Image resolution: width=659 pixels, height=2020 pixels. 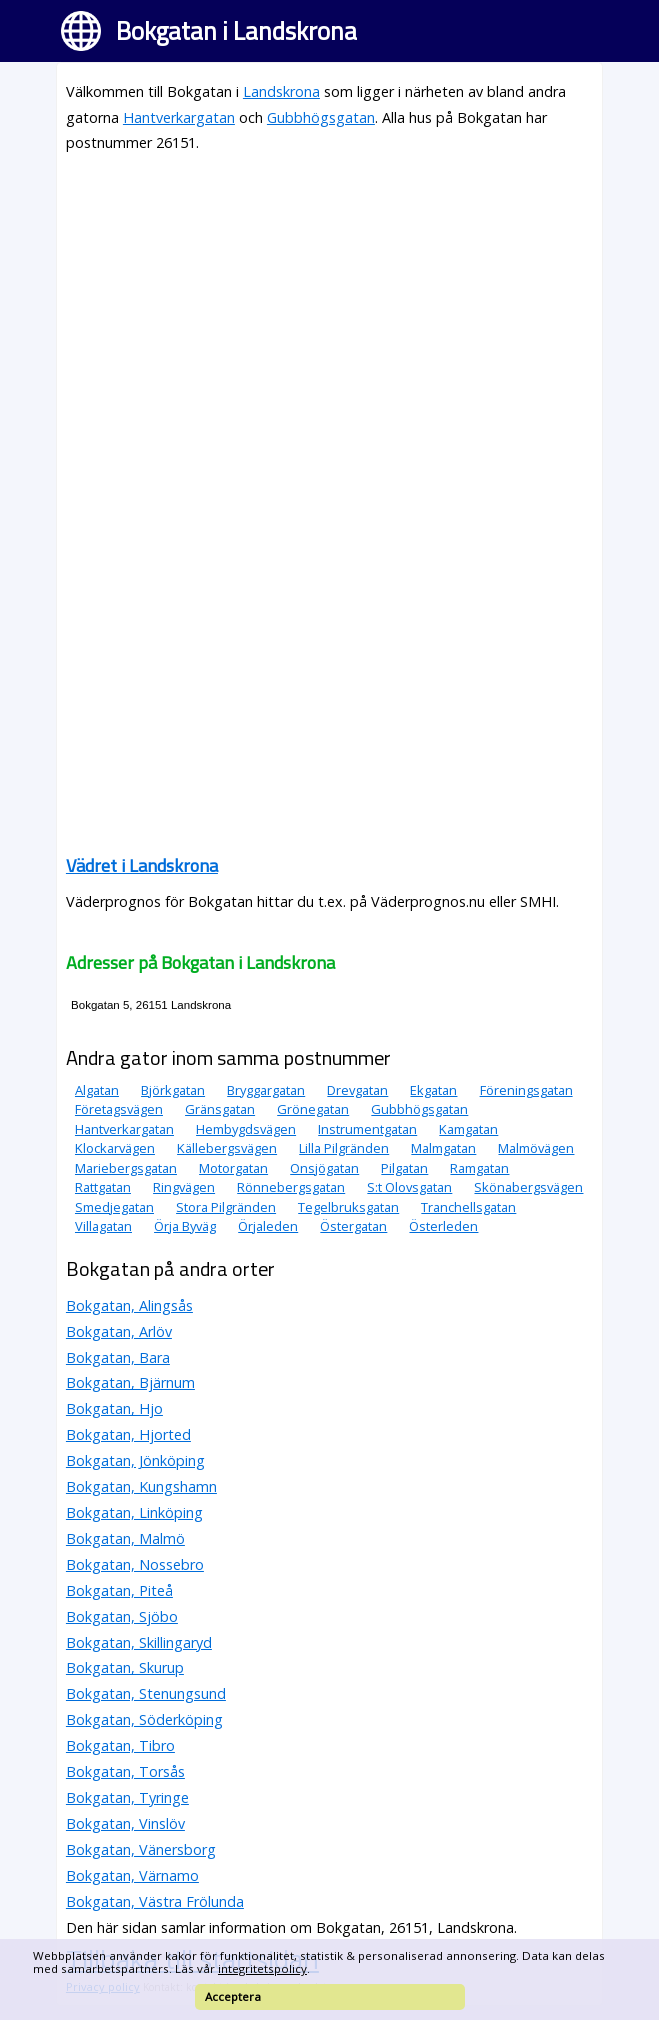 I want to click on Bokgatan, Skillingaryd, so click(x=139, y=1642).